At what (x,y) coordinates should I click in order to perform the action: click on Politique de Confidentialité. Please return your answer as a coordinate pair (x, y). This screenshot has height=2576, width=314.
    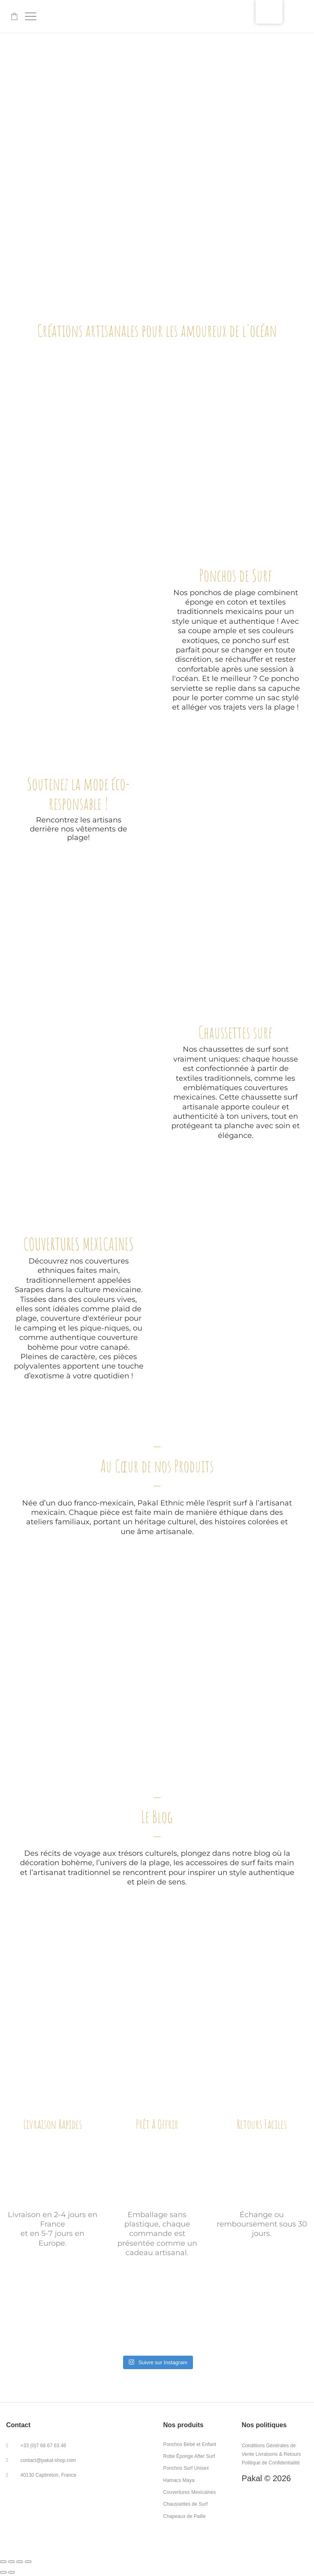
    Looking at the image, I should click on (271, 2463).